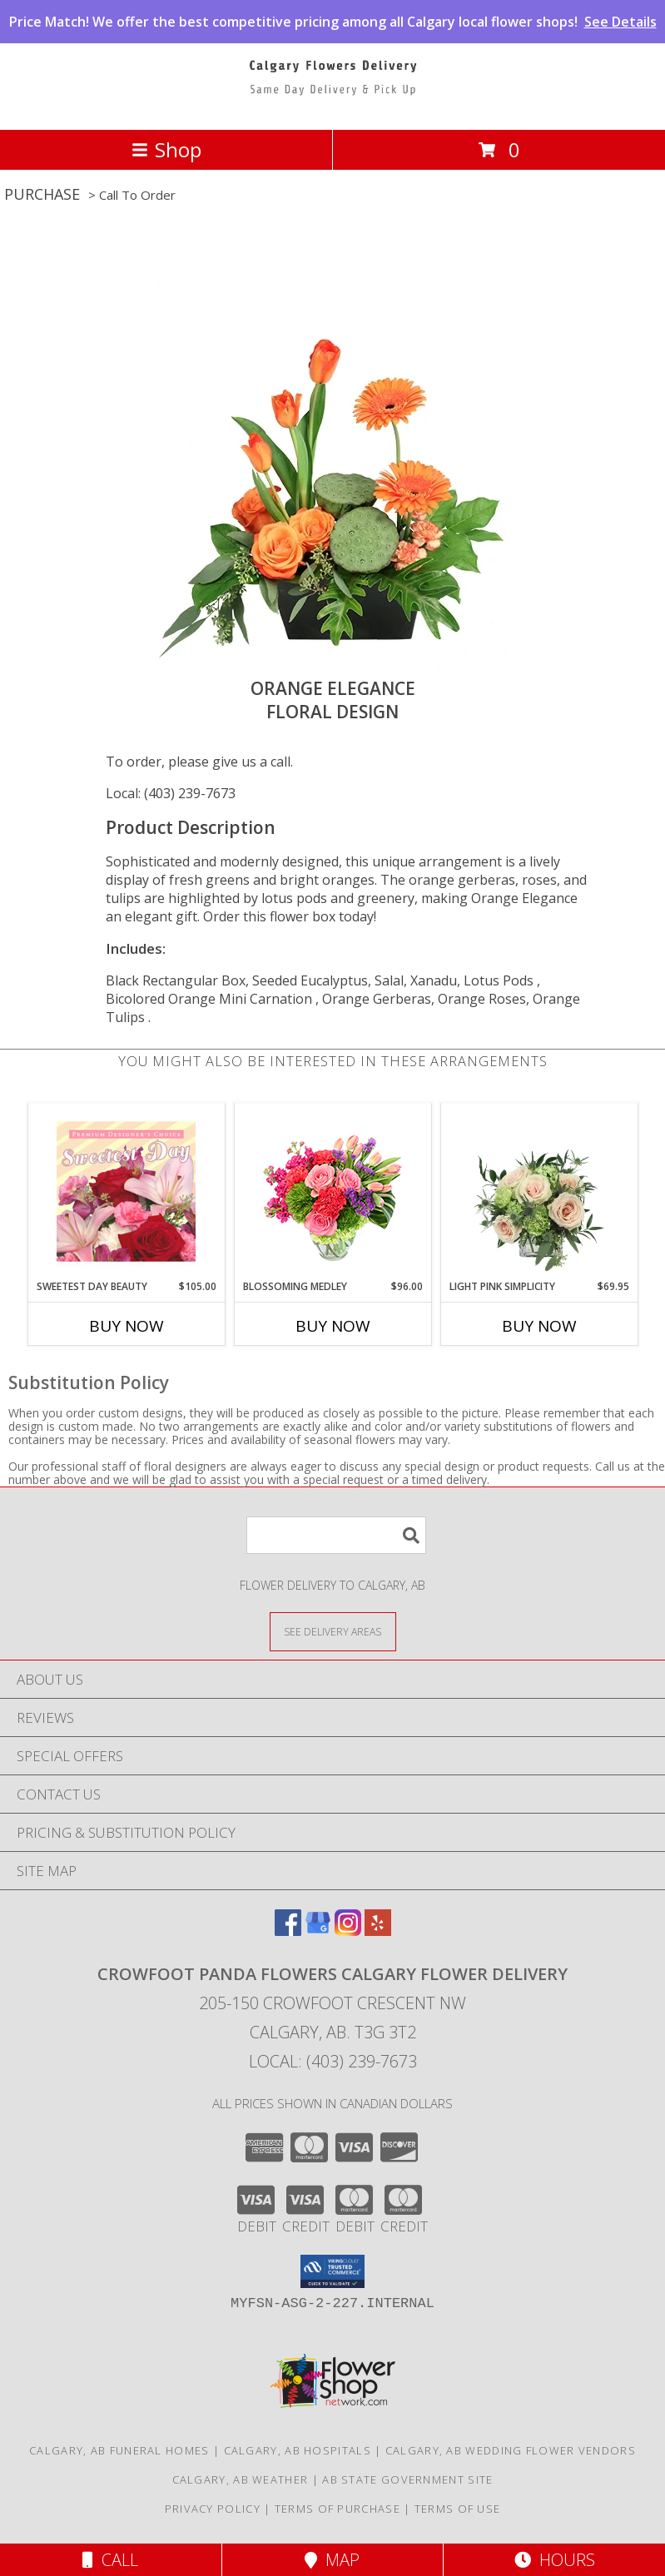  What do you see at coordinates (288, 1930) in the screenshot?
I see `[View our Facebook]` at bounding box center [288, 1930].